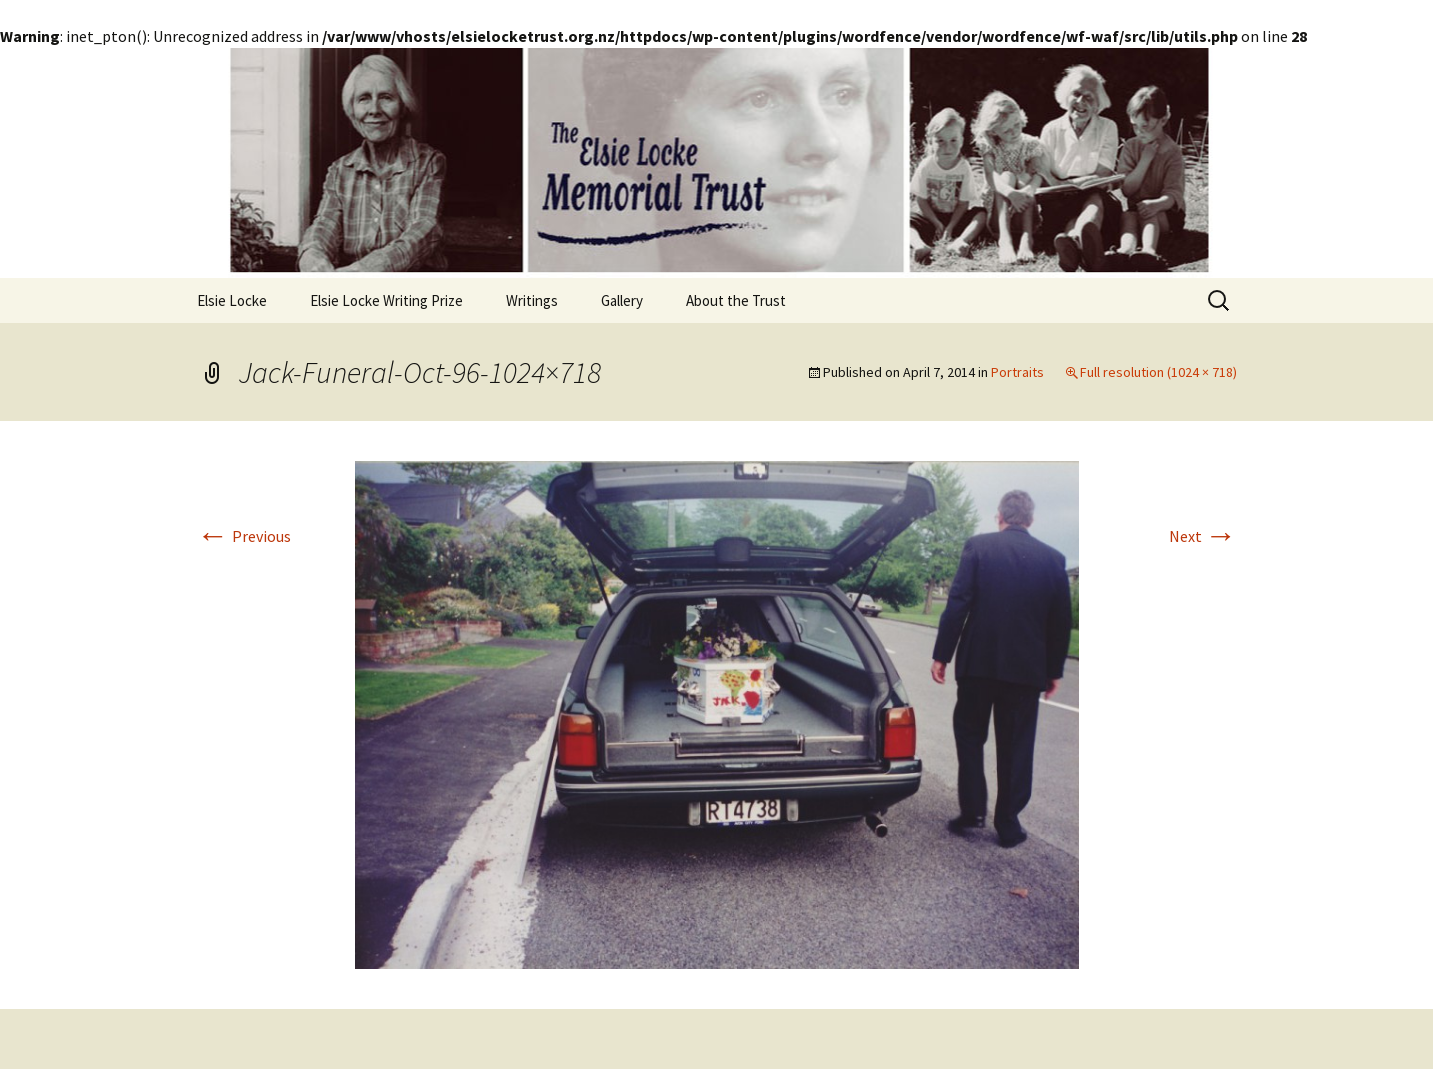 The width and height of the screenshot is (1433, 1069). Describe the element at coordinates (736, 300) in the screenshot. I see `About the Trust` at that location.